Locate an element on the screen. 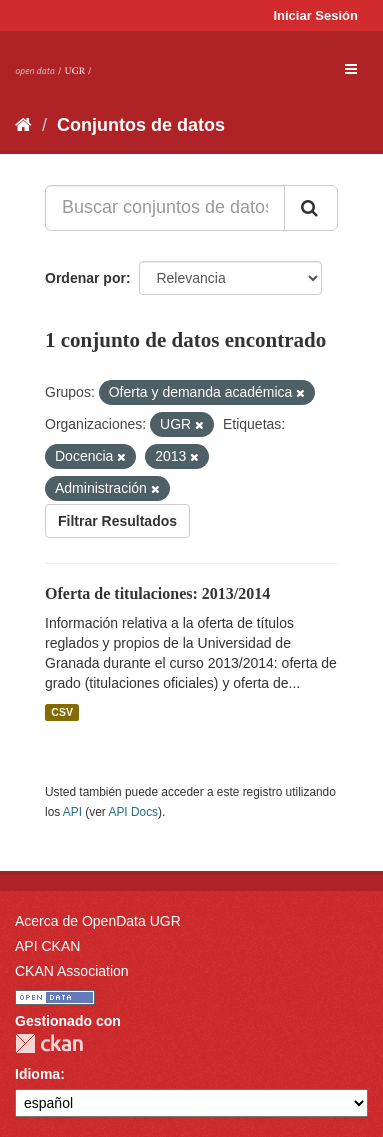  Idioma is located at coordinates (37, 1074).